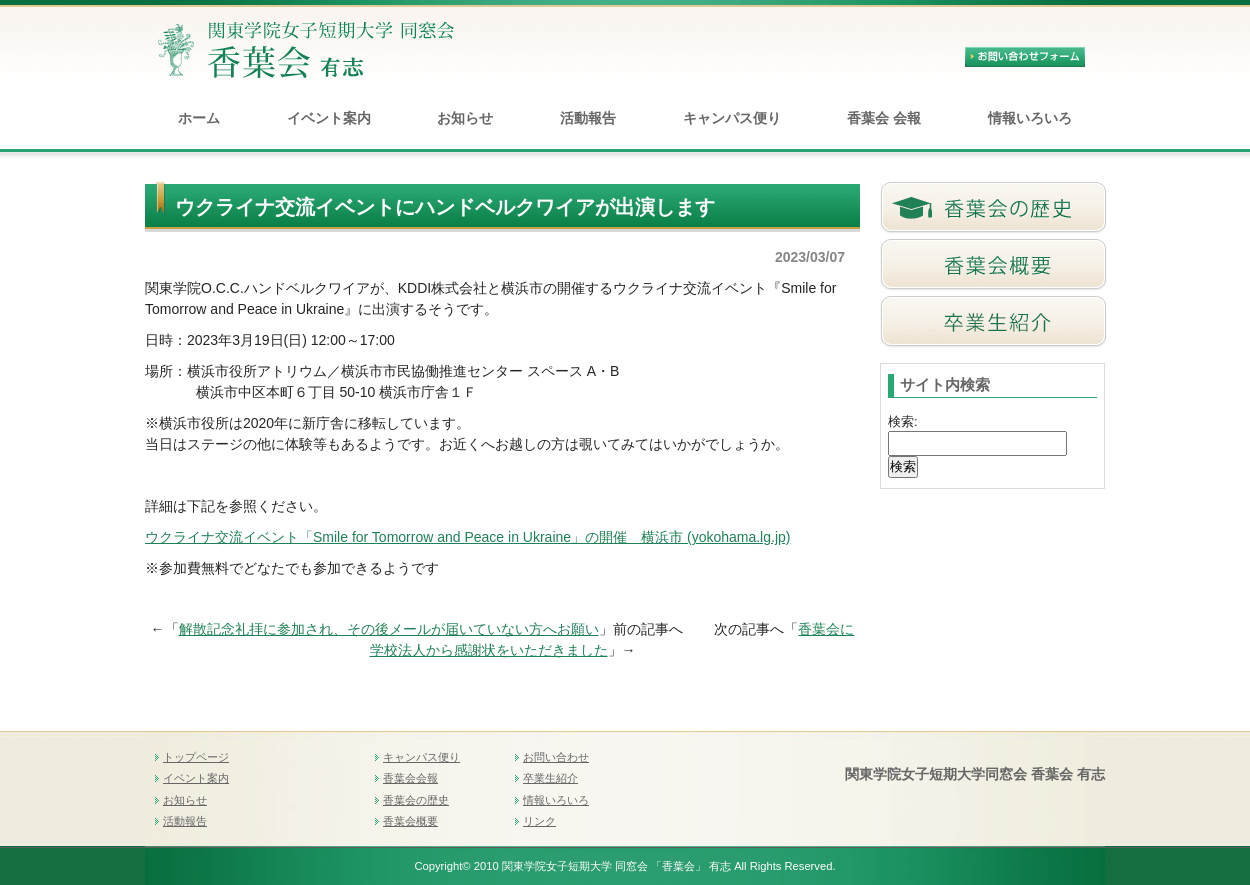 This screenshot has height=885, width=1250. Describe the element at coordinates (410, 778) in the screenshot. I see `香葉会会報` at that location.